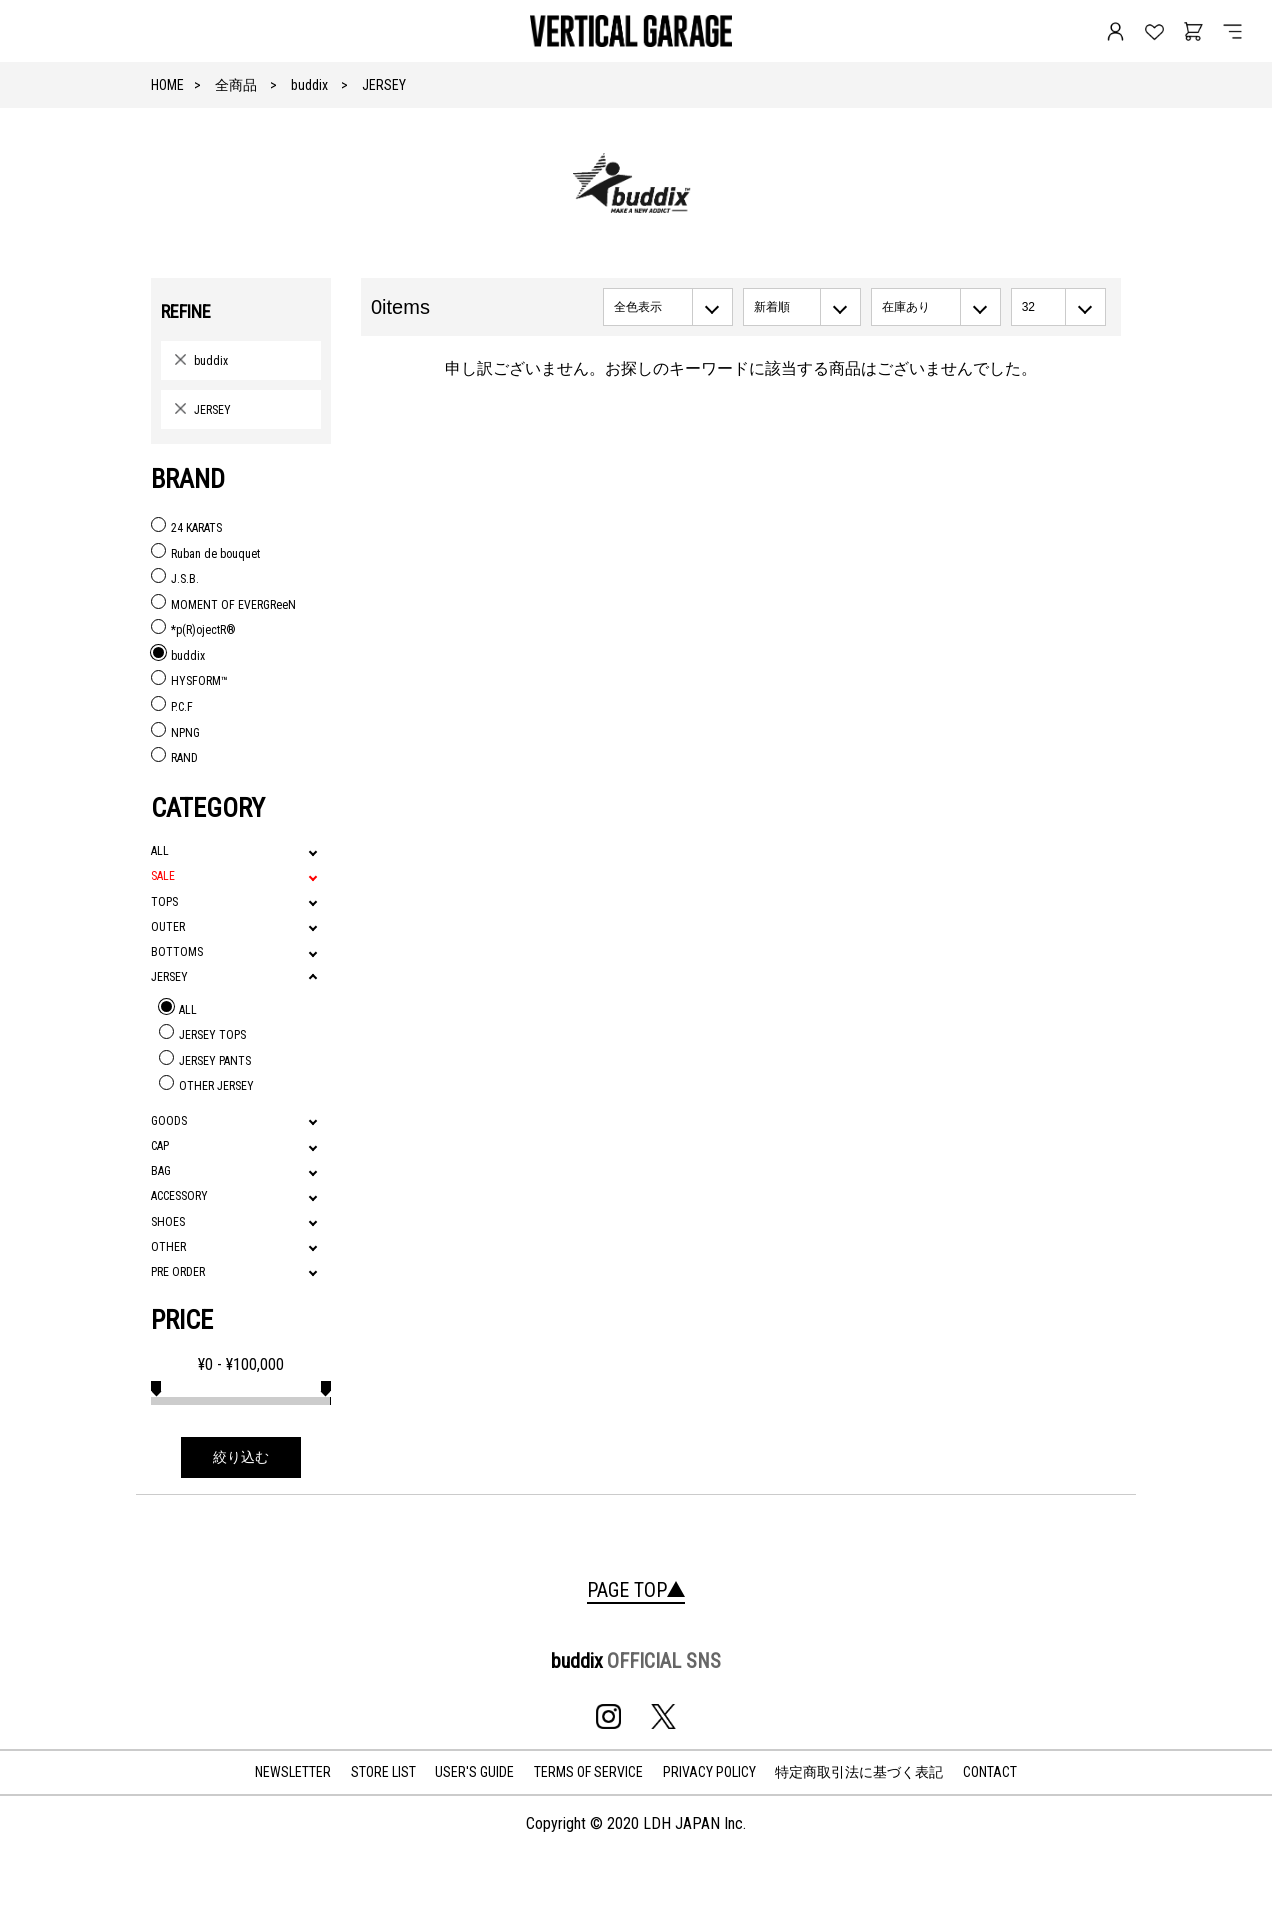 The width and height of the screenshot is (1272, 1922). I want to click on JERSEY [tab], so click(169, 977).